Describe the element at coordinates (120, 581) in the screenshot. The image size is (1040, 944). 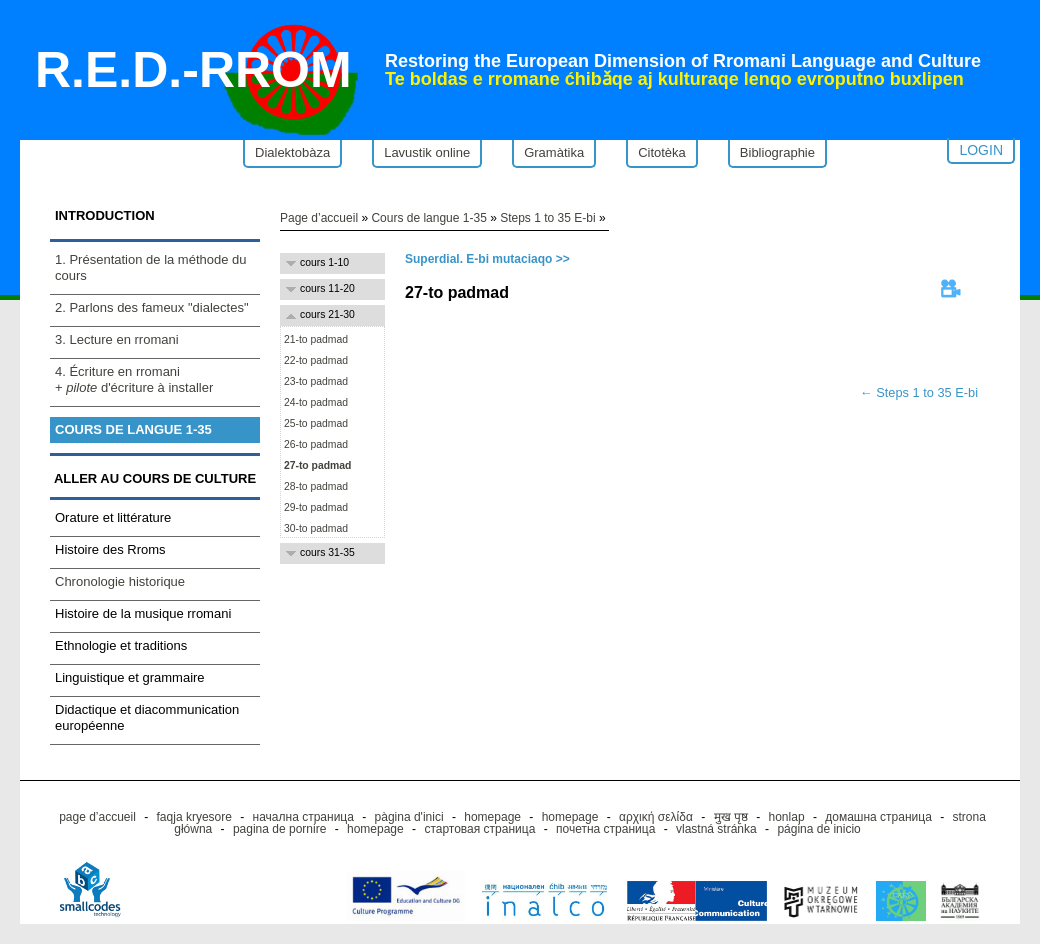
I see `Chronologie historique` at that location.